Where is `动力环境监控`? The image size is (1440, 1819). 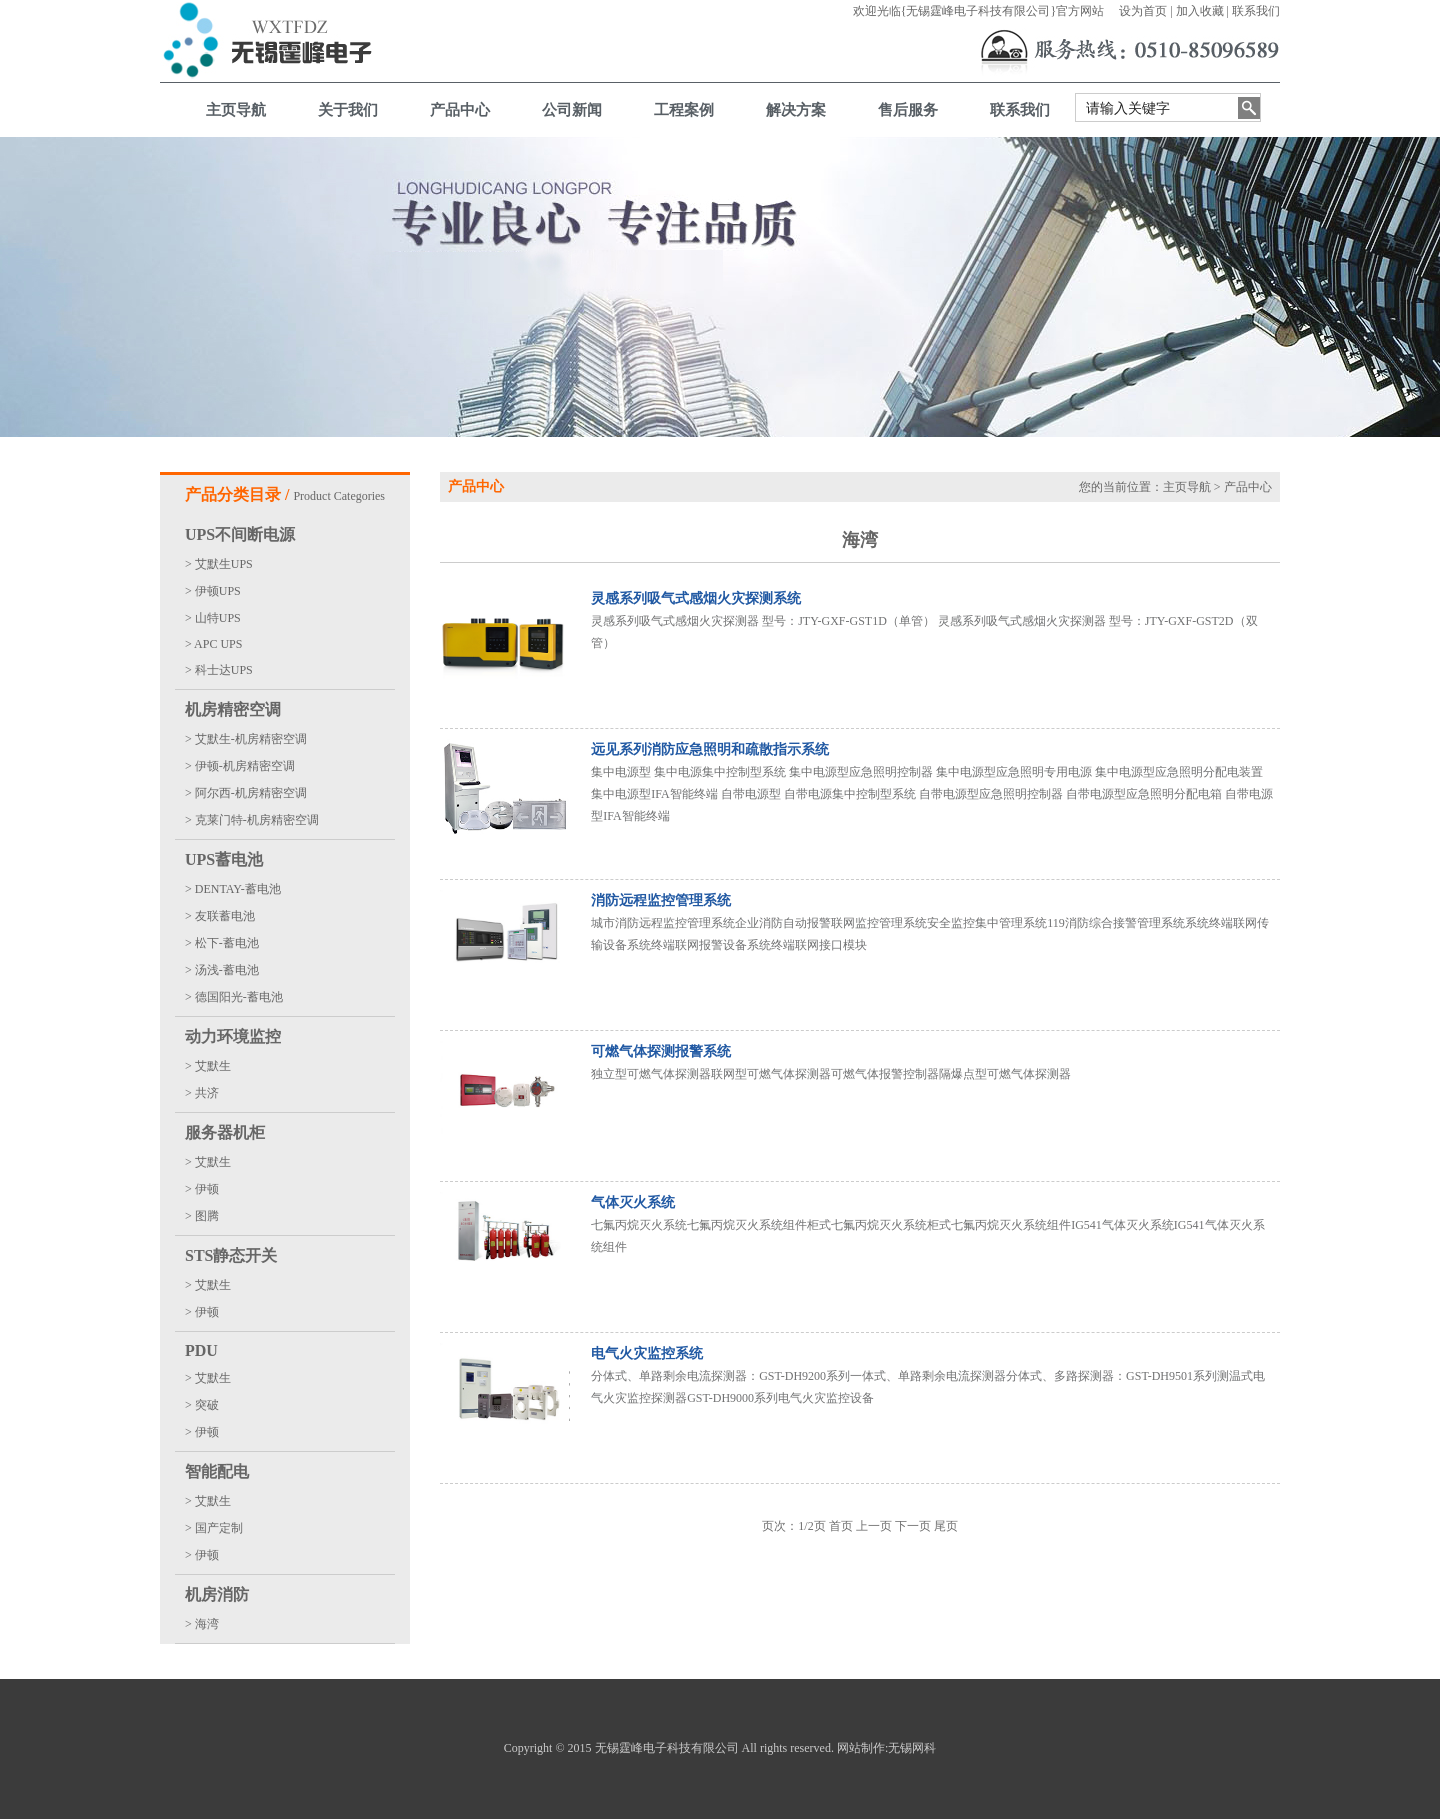 动力环境监控 is located at coordinates (233, 1036).